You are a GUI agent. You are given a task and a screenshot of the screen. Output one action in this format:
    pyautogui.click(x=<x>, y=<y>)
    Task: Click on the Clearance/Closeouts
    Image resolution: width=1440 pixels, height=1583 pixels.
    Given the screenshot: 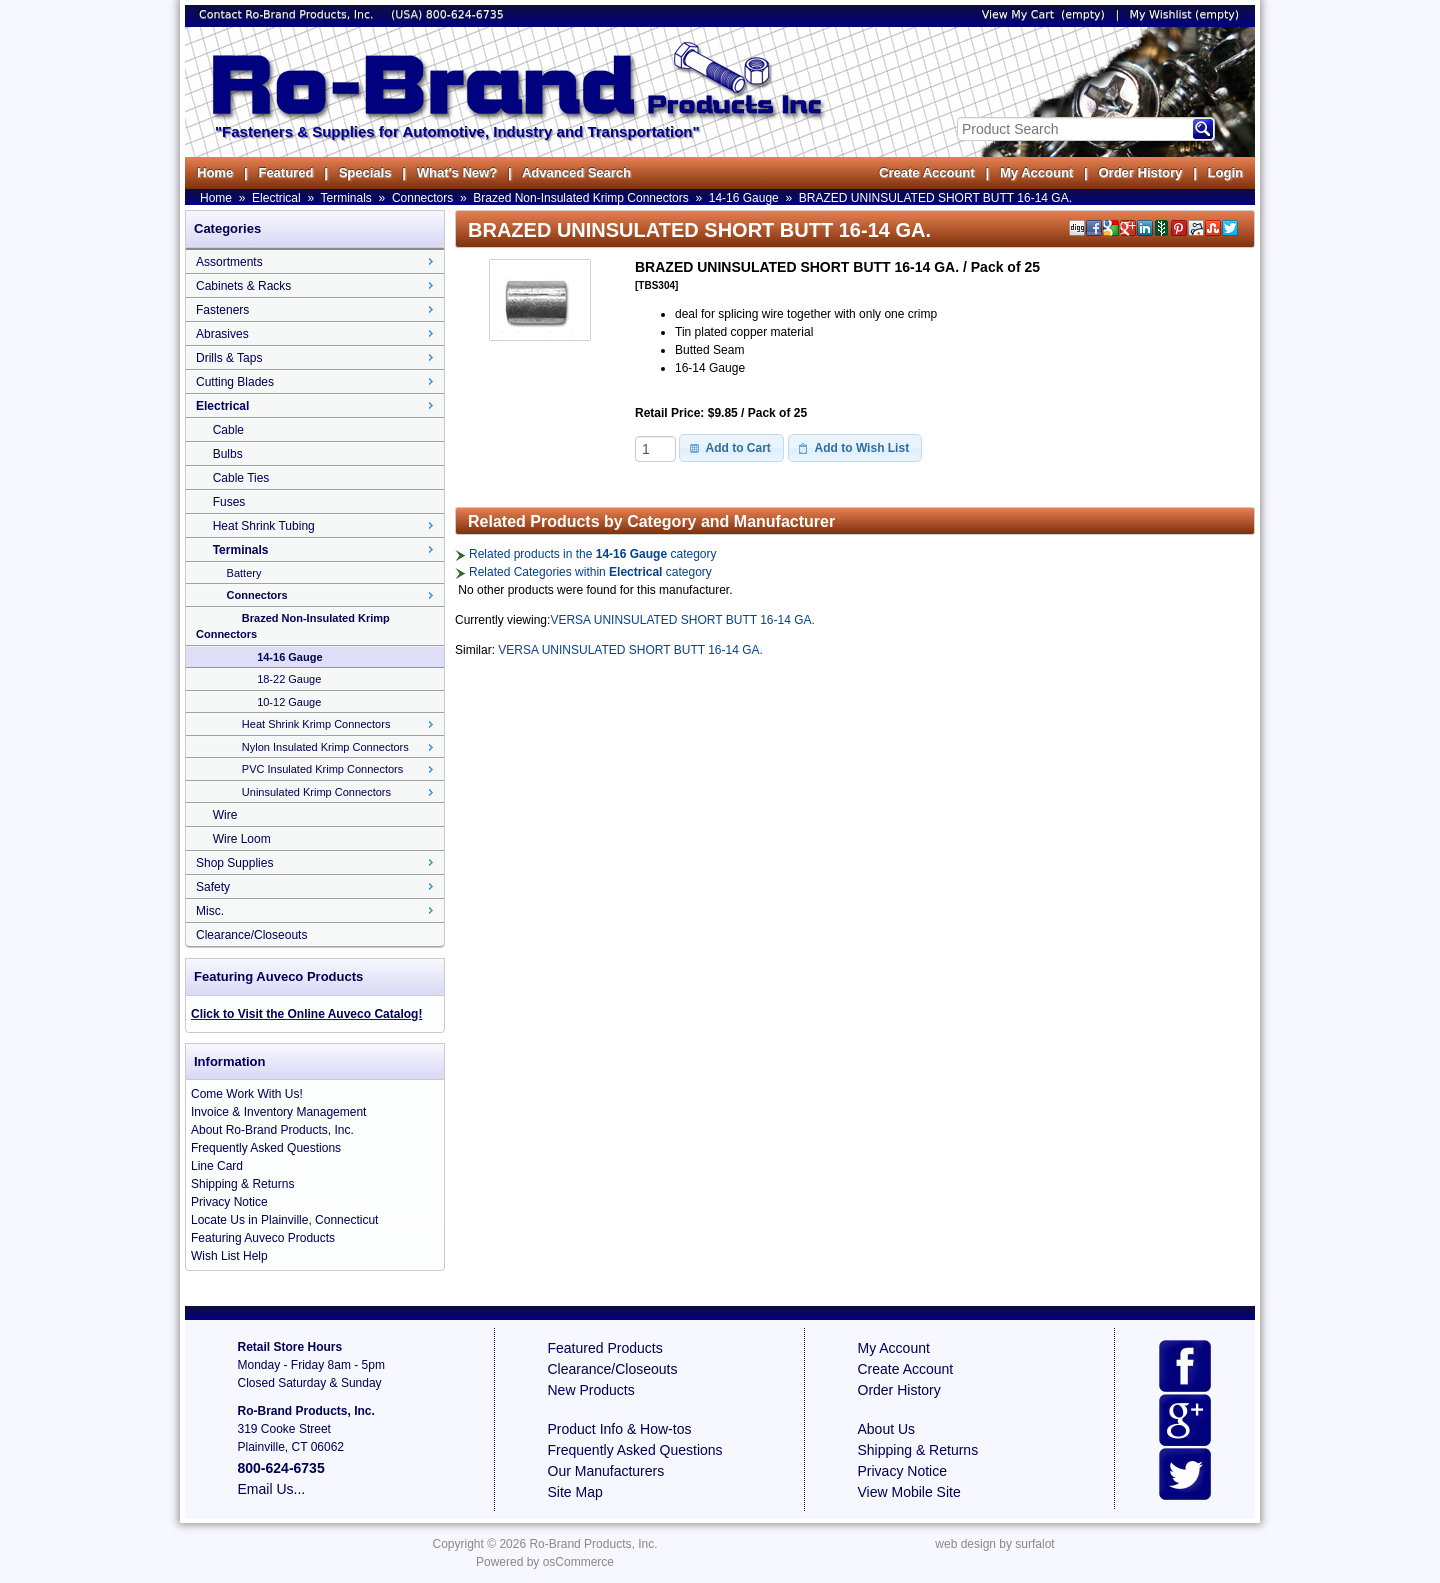 What is the action you would take?
    pyautogui.click(x=251, y=935)
    